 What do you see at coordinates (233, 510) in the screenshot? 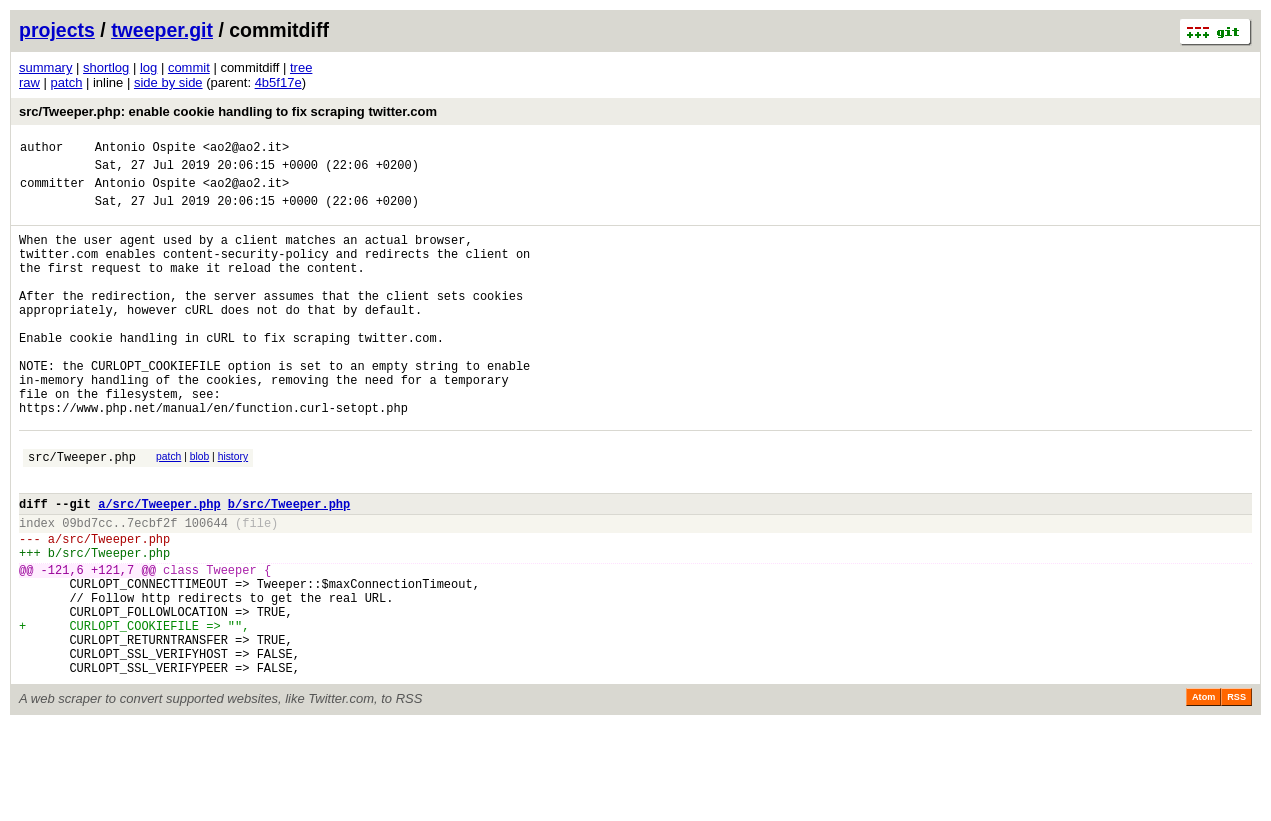
I see `history` at bounding box center [233, 510].